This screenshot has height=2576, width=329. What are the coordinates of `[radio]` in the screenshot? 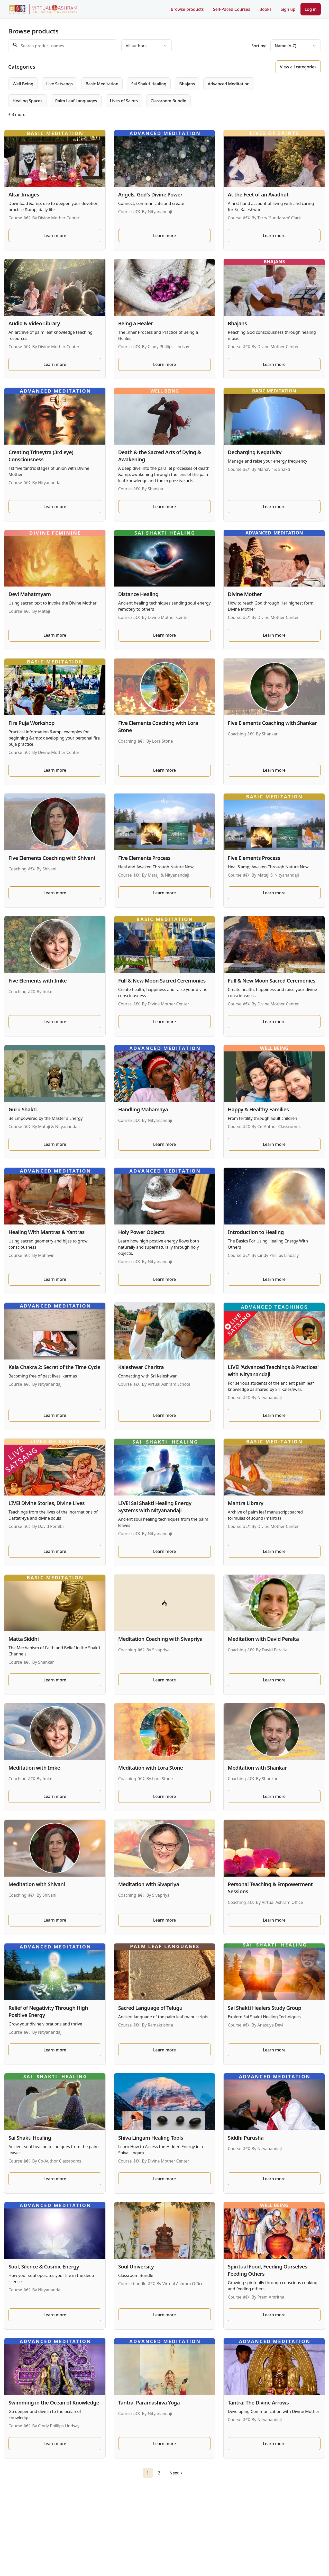 It's located at (23, 83).